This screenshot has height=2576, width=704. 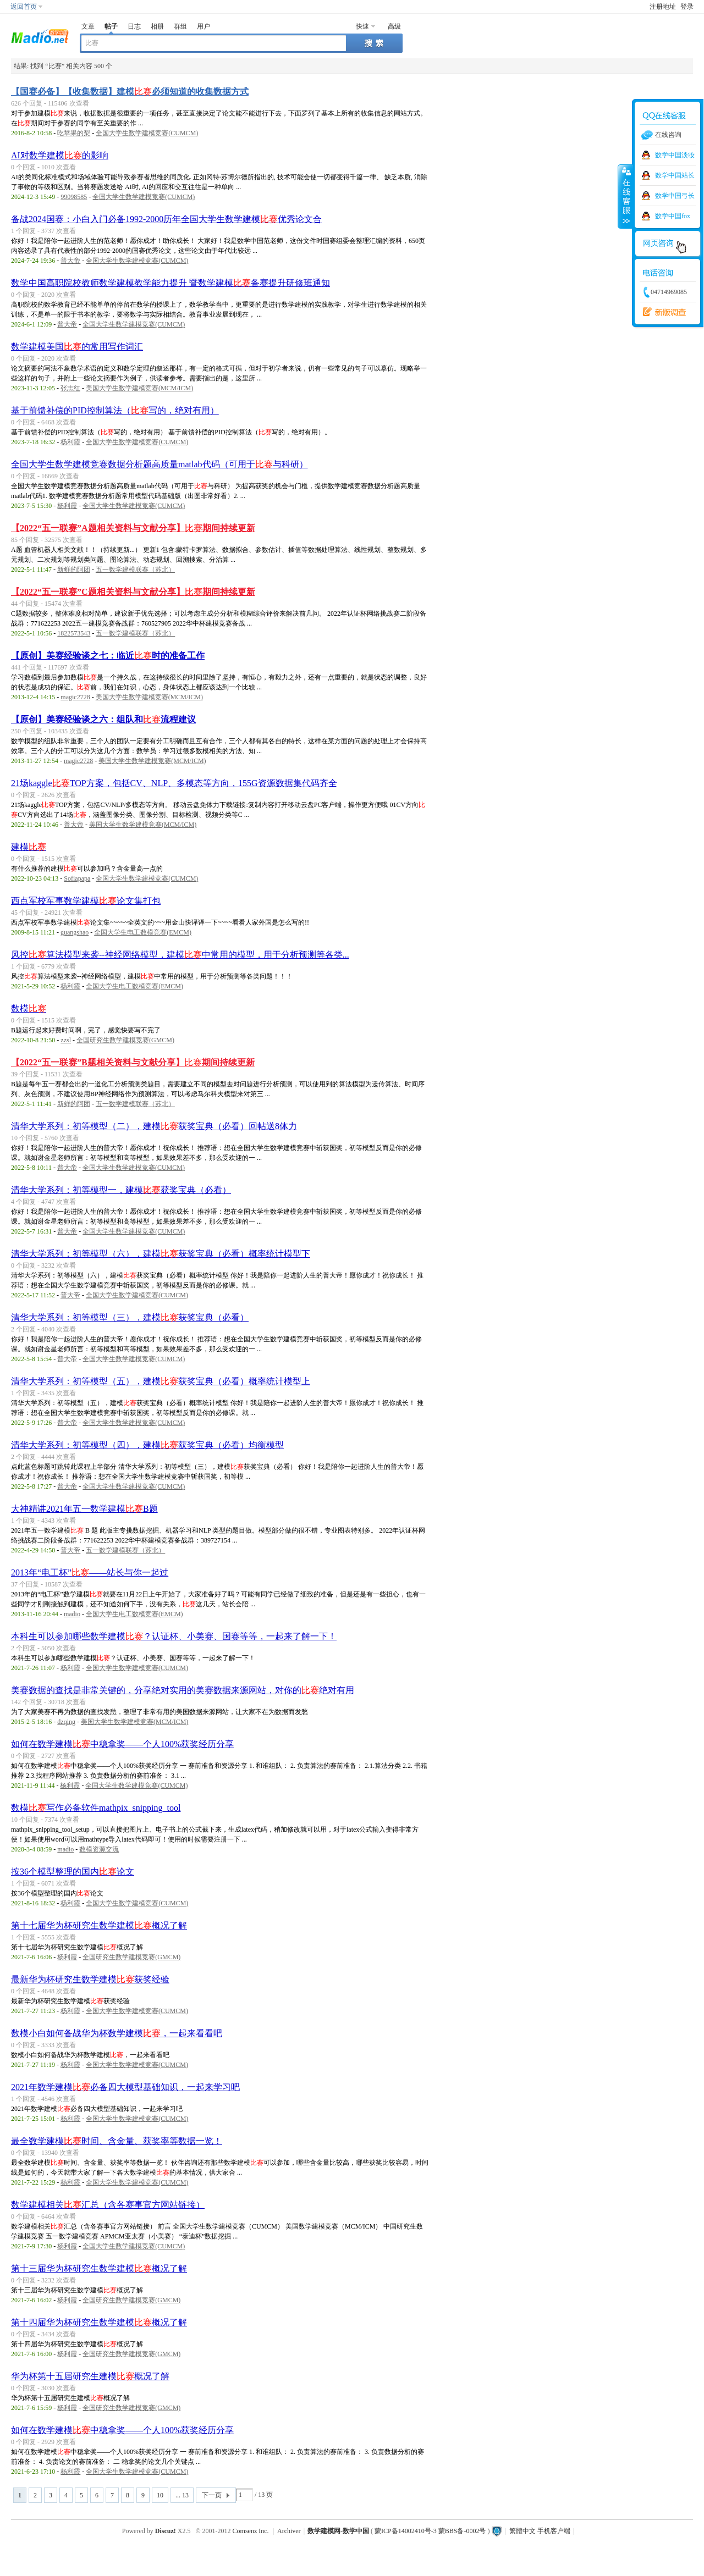 What do you see at coordinates (182, 2495) in the screenshot?
I see `... 13` at bounding box center [182, 2495].